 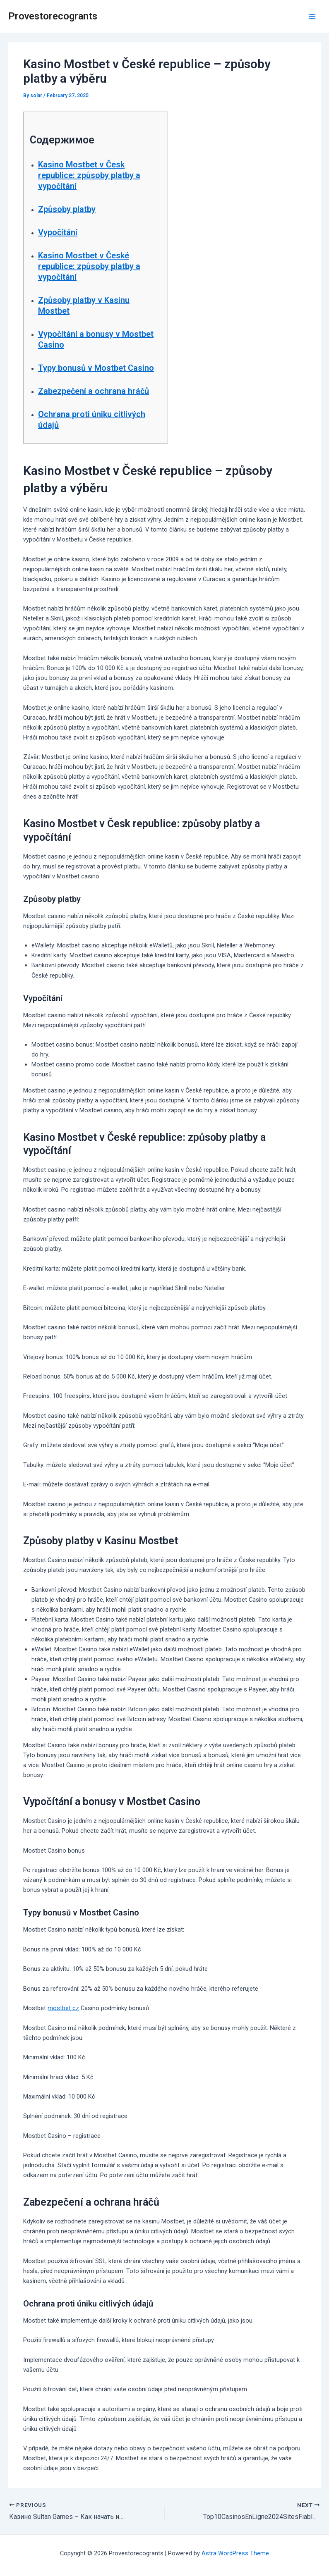 I want to click on Zabezpečení a ochrana hráčů, so click(x=93, y=391).